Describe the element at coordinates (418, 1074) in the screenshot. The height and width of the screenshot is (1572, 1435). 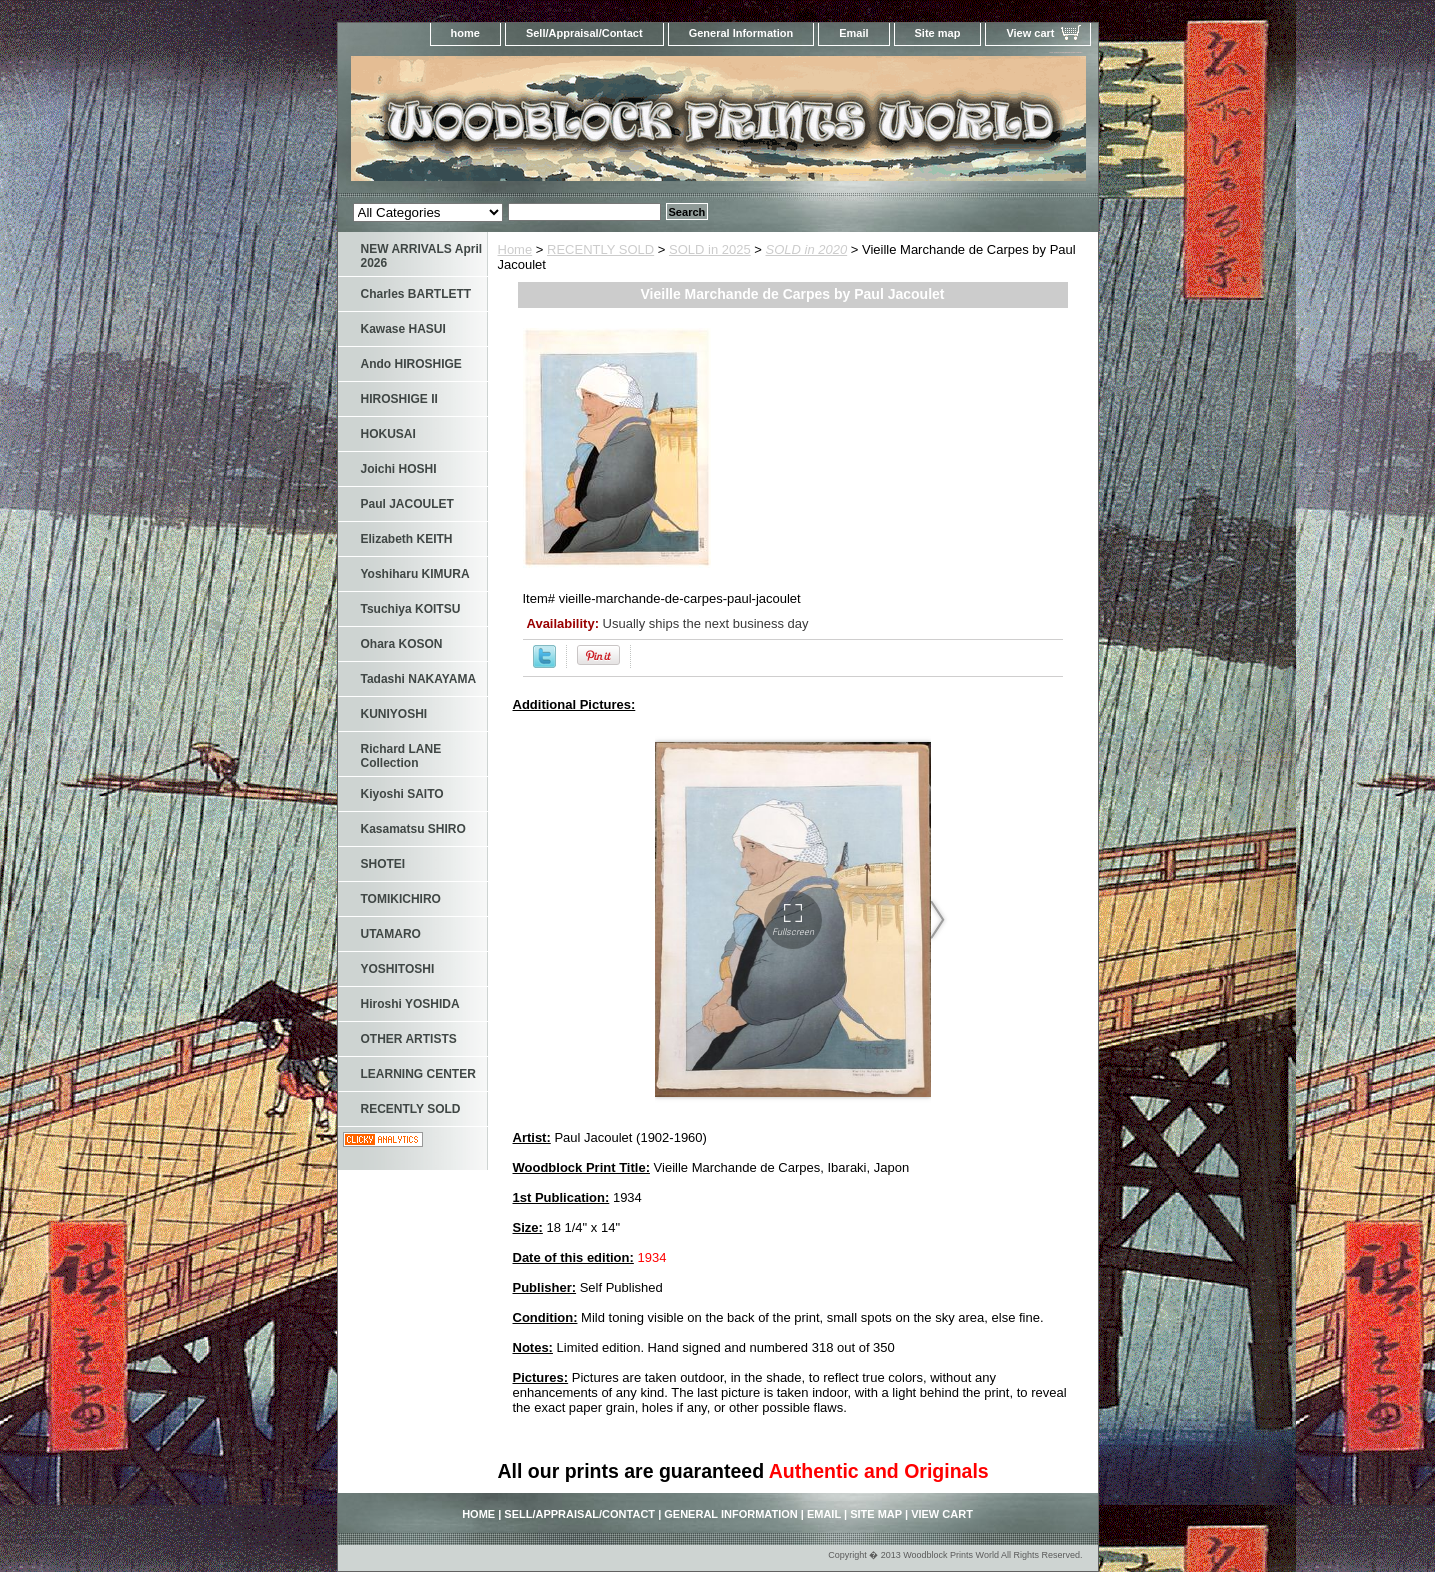
I see `LEARNING CENTER` at that location.